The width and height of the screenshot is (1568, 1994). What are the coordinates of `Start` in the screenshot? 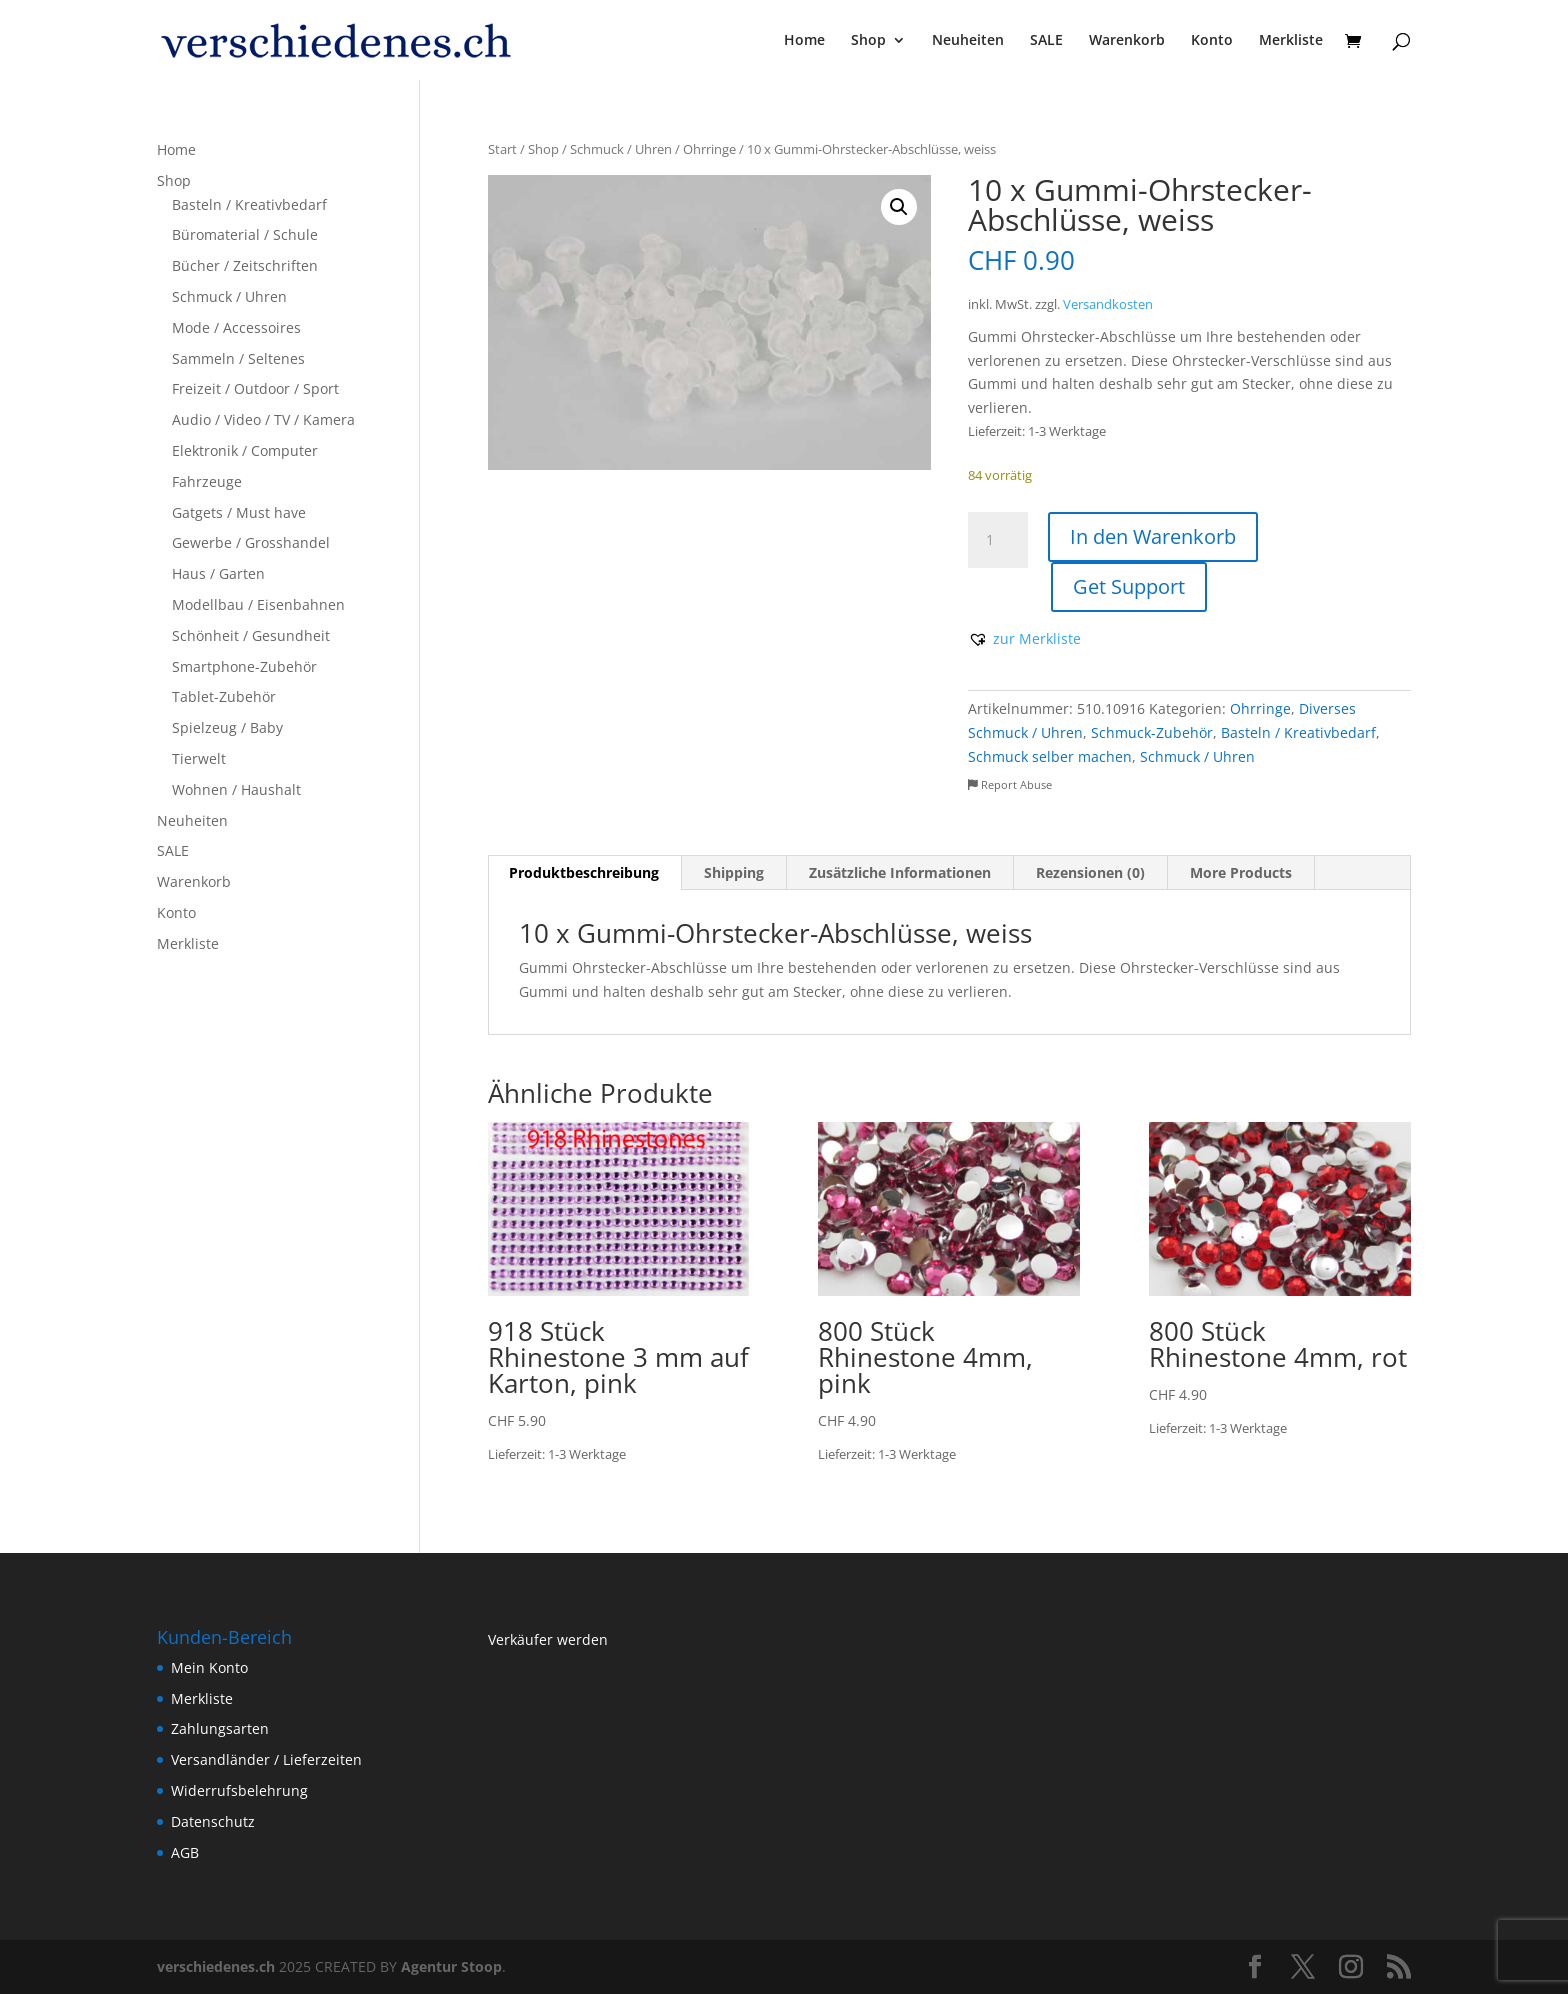 It's located at (502, 149).